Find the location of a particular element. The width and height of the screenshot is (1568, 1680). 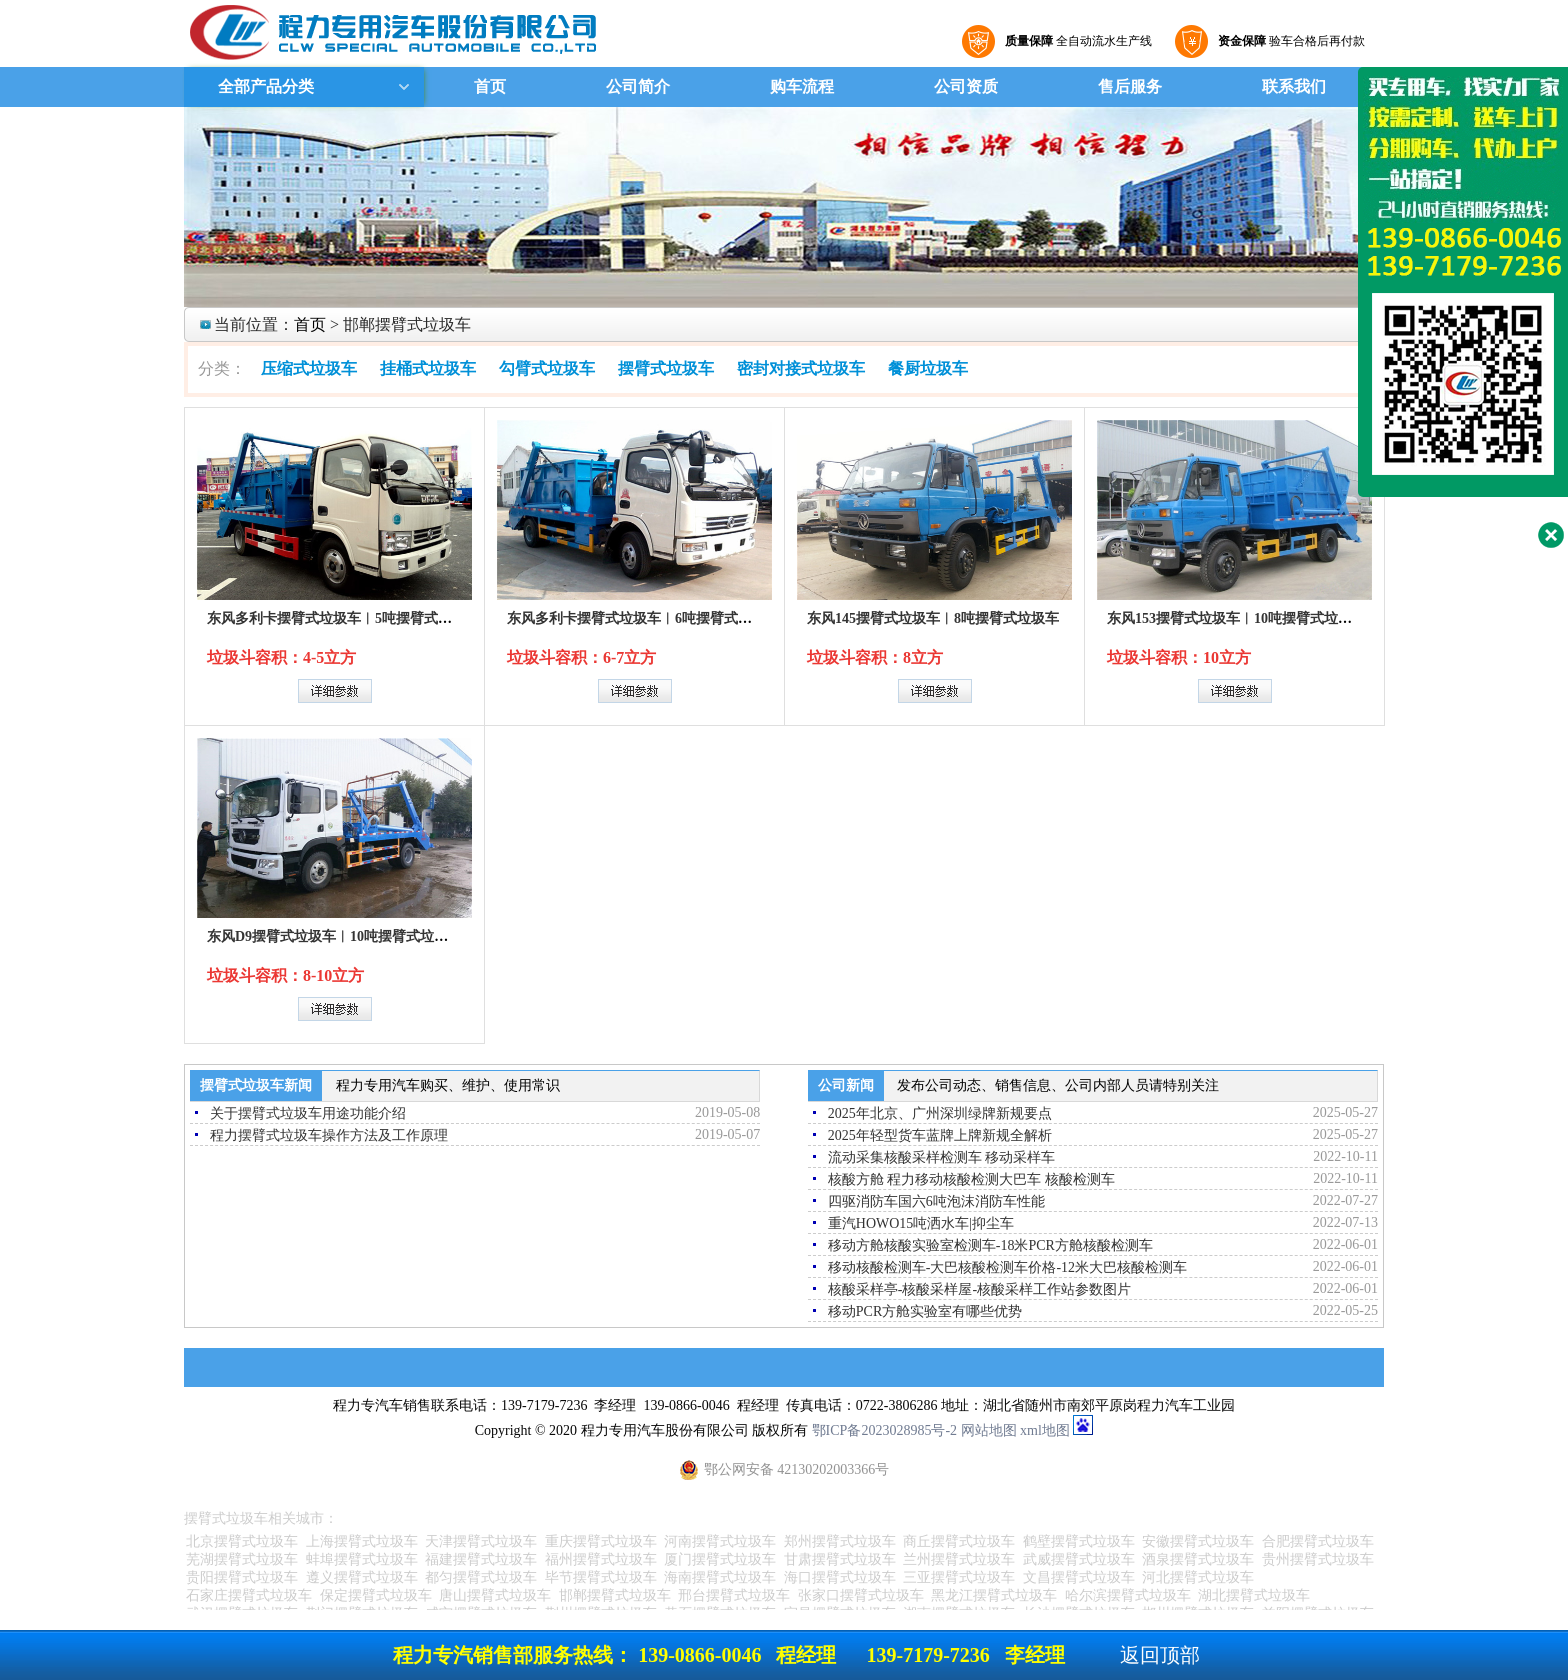

蚌埠摆臂式垃圾车 is located at coordinates (362, 1559).